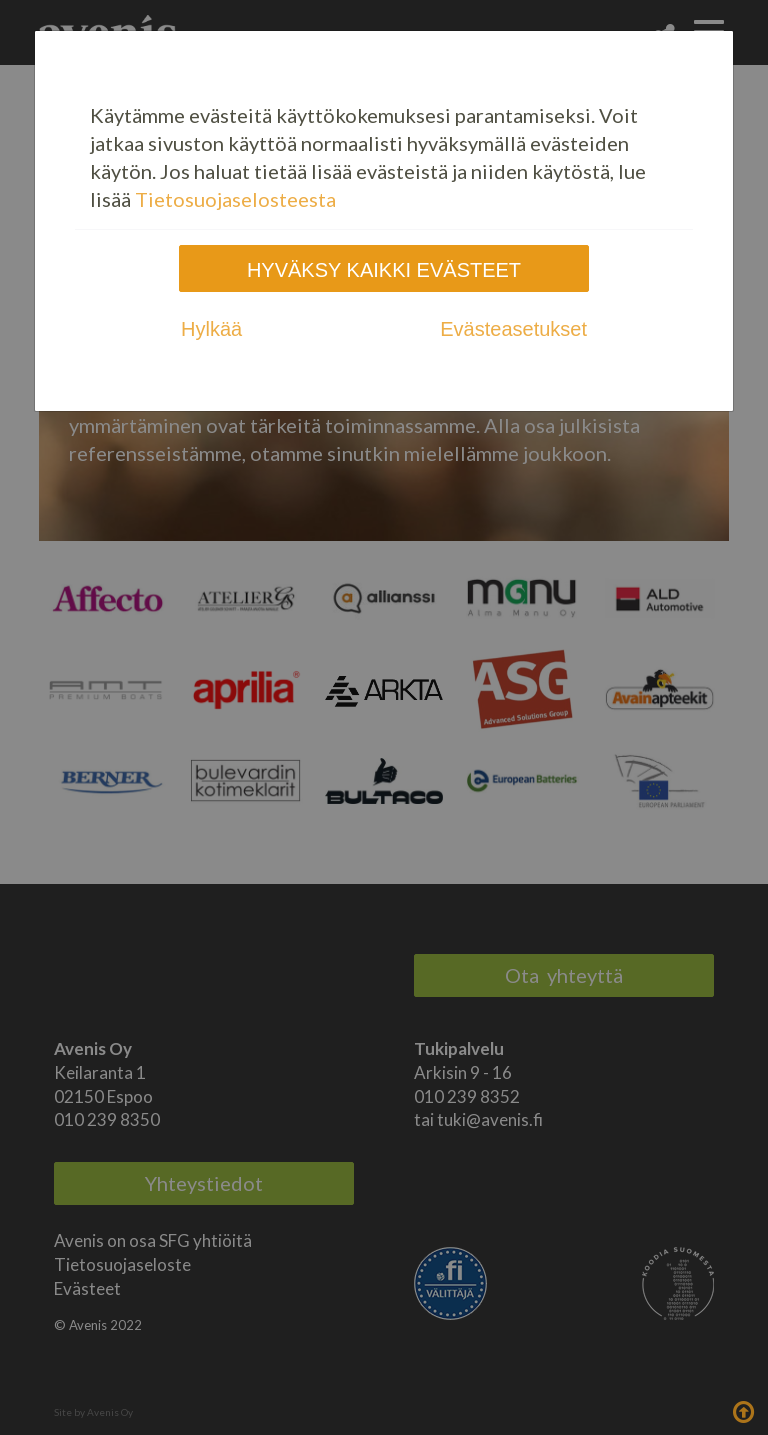 Image resolution: width=768 pixels, height=1435 pixels. Describe the element at coordinates (743, 1410) in the screenshot. I see `Takaisin ylös` at that location.